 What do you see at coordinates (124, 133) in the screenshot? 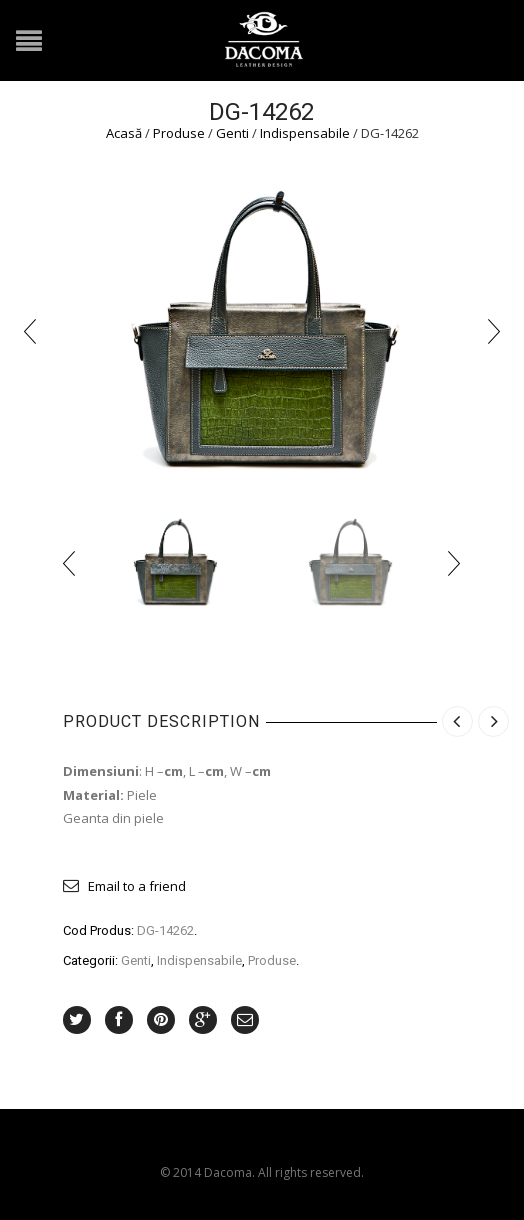
I see `Acasă` at bounding box center [124, 133].